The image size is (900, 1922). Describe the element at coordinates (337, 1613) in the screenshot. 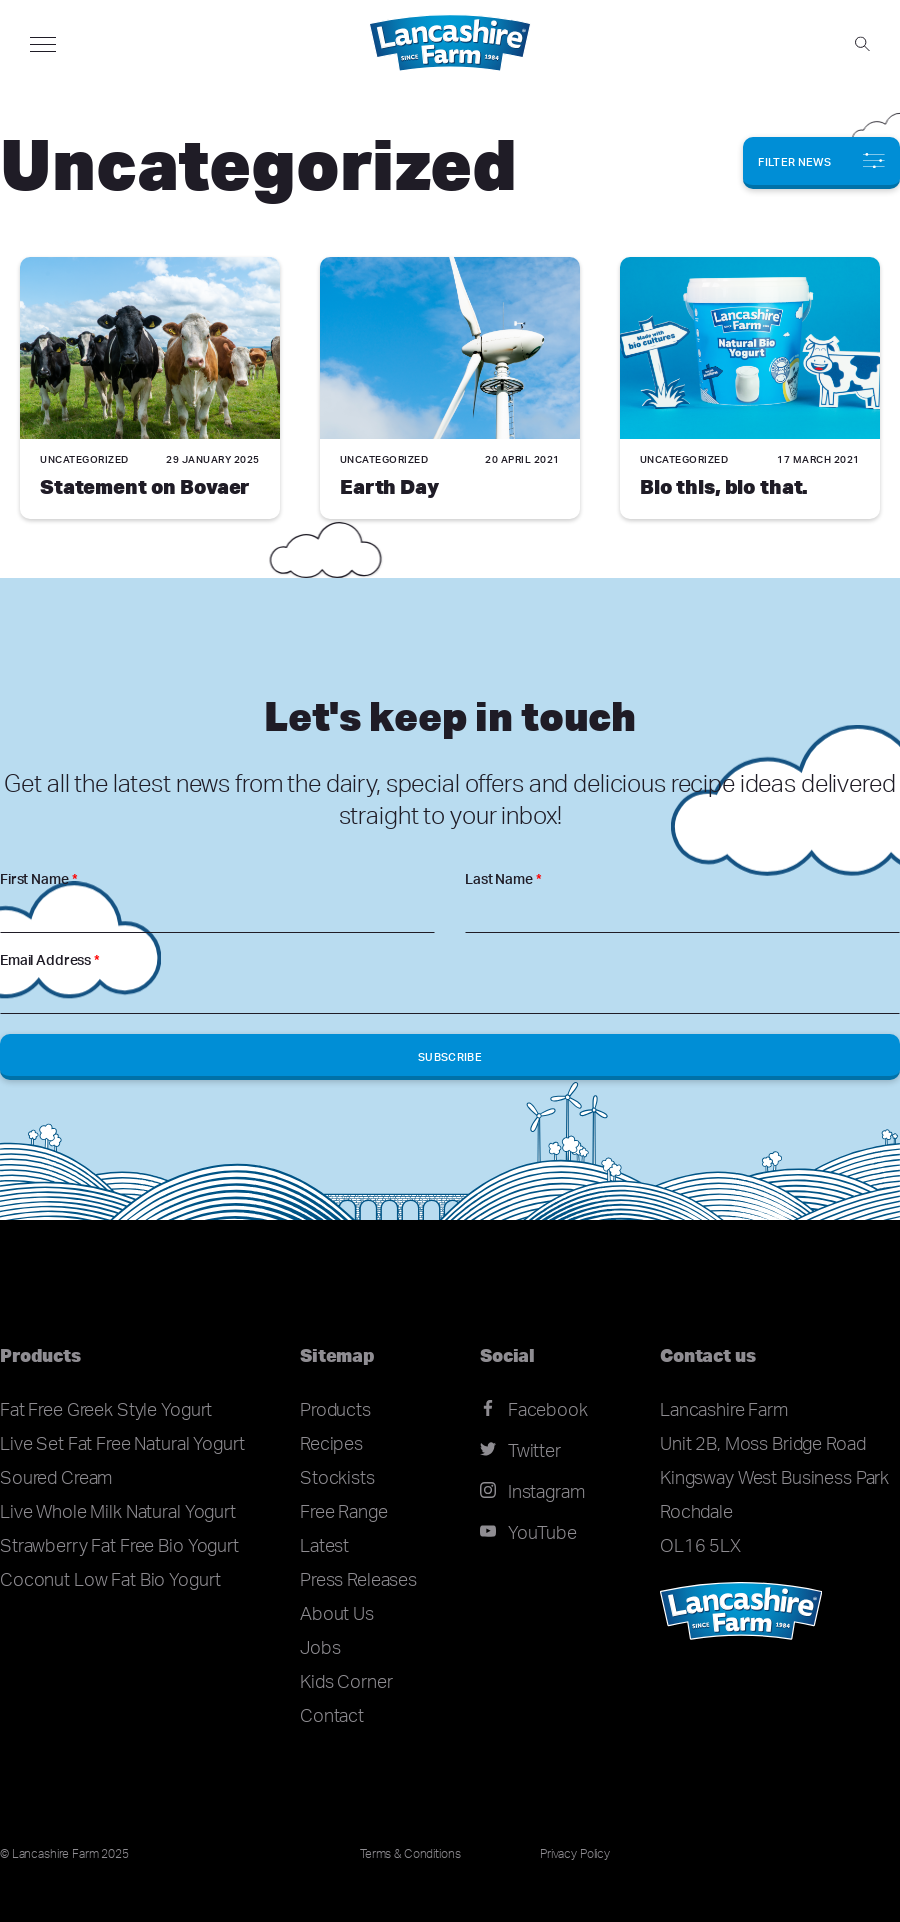

I see `About Us` at that location.